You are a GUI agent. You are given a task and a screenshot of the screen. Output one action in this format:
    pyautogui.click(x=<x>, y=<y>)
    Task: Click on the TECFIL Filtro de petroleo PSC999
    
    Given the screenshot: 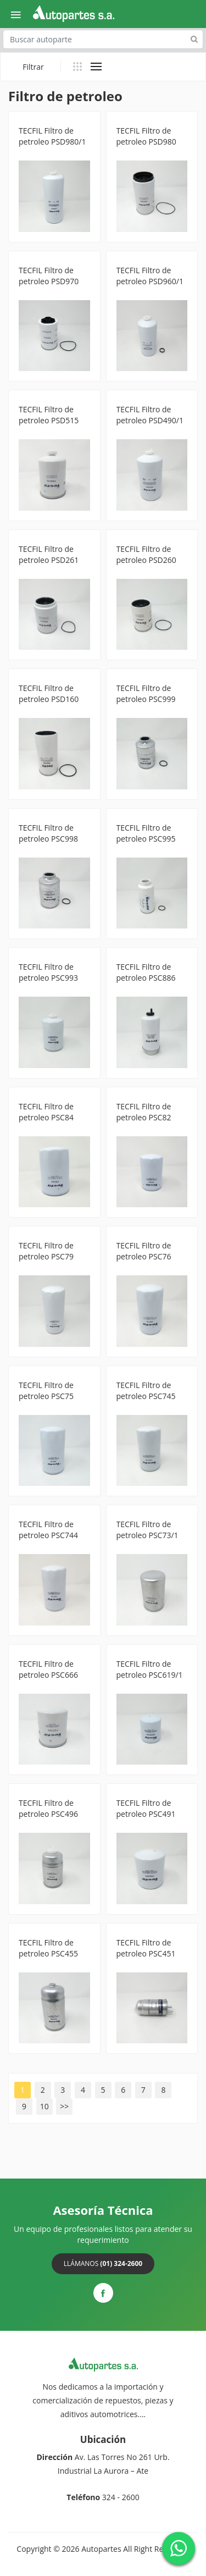 What is the action you would take?
    pyautogui.click(x=146, y=693)
    